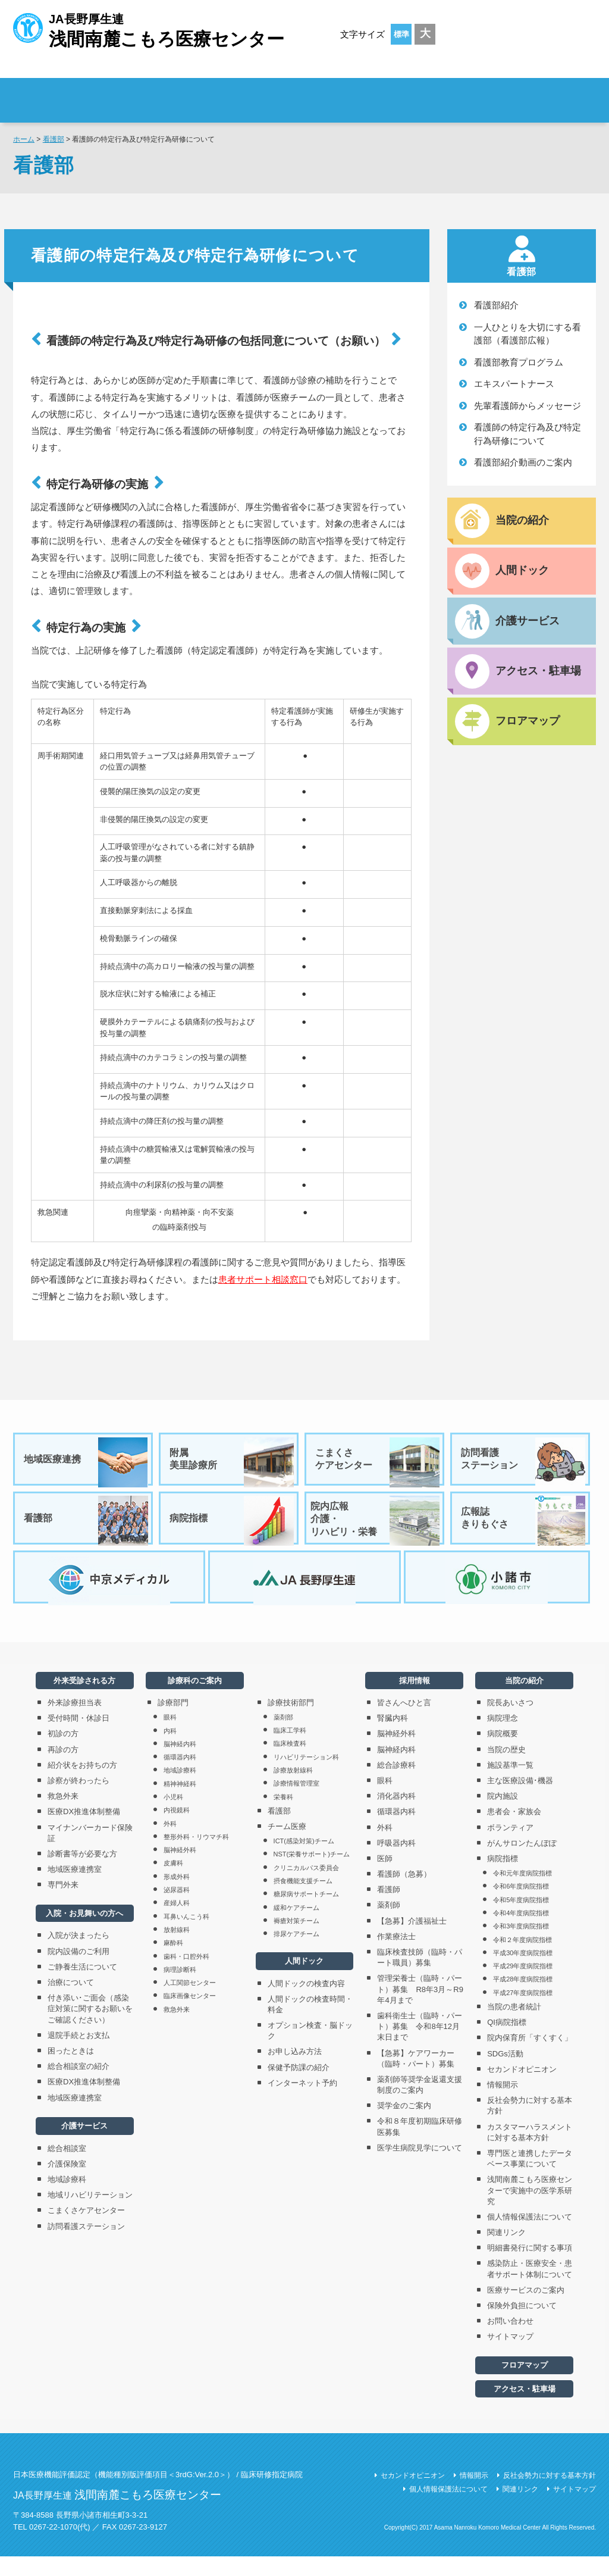 This screenshot has height=2576, width=609. What do you see at coordinates (510, 1784) in the screenshot?
I see `施設基準一覧` at bounding box center [510, 1784].